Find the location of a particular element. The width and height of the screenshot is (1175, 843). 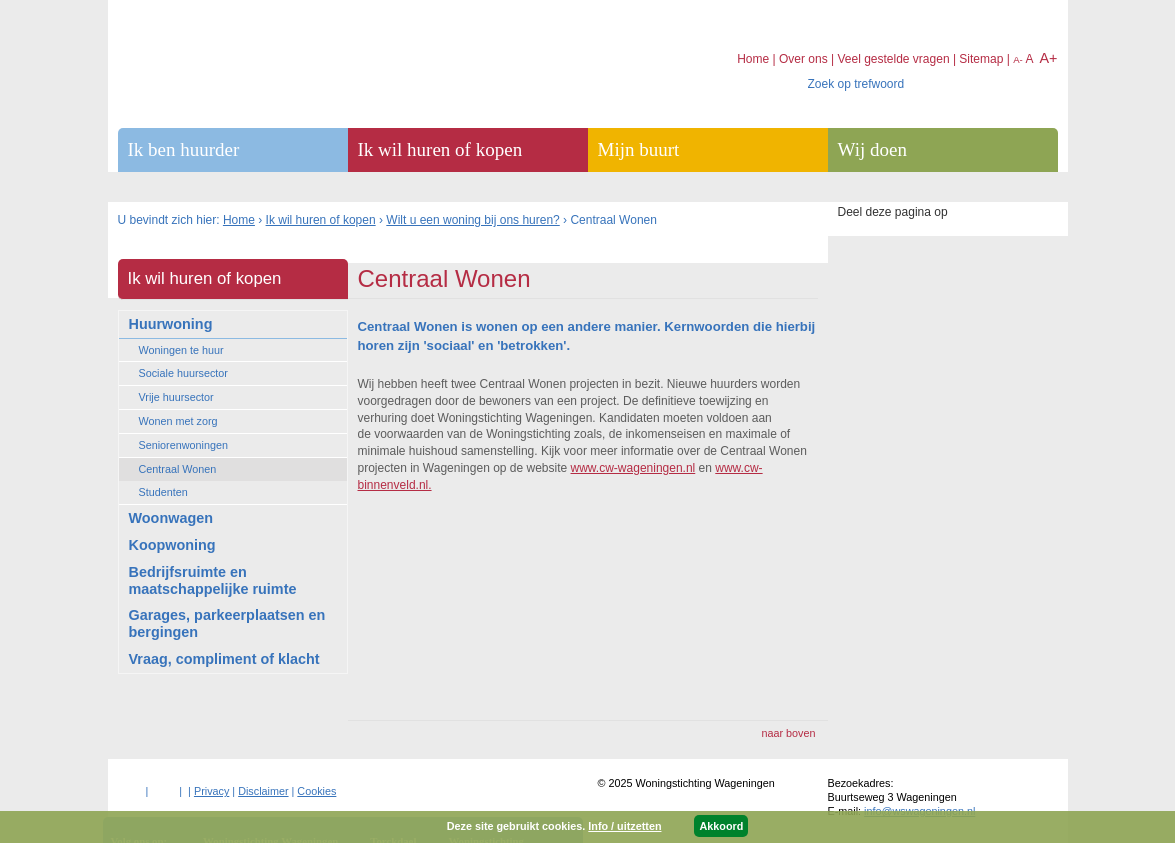

Seniorenwoningen is located at coordinates (183, 445).